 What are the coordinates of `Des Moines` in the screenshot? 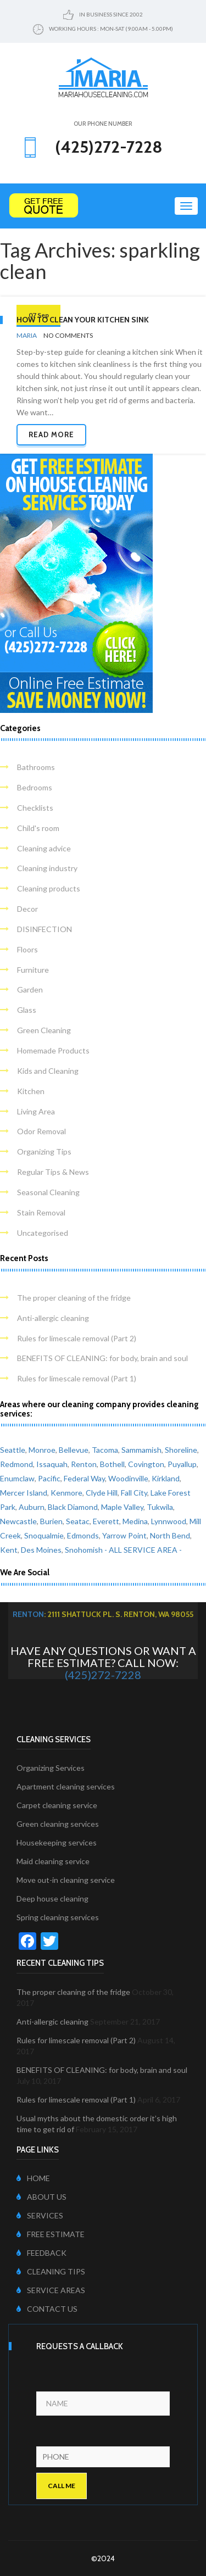 It's located at (41, 1549).